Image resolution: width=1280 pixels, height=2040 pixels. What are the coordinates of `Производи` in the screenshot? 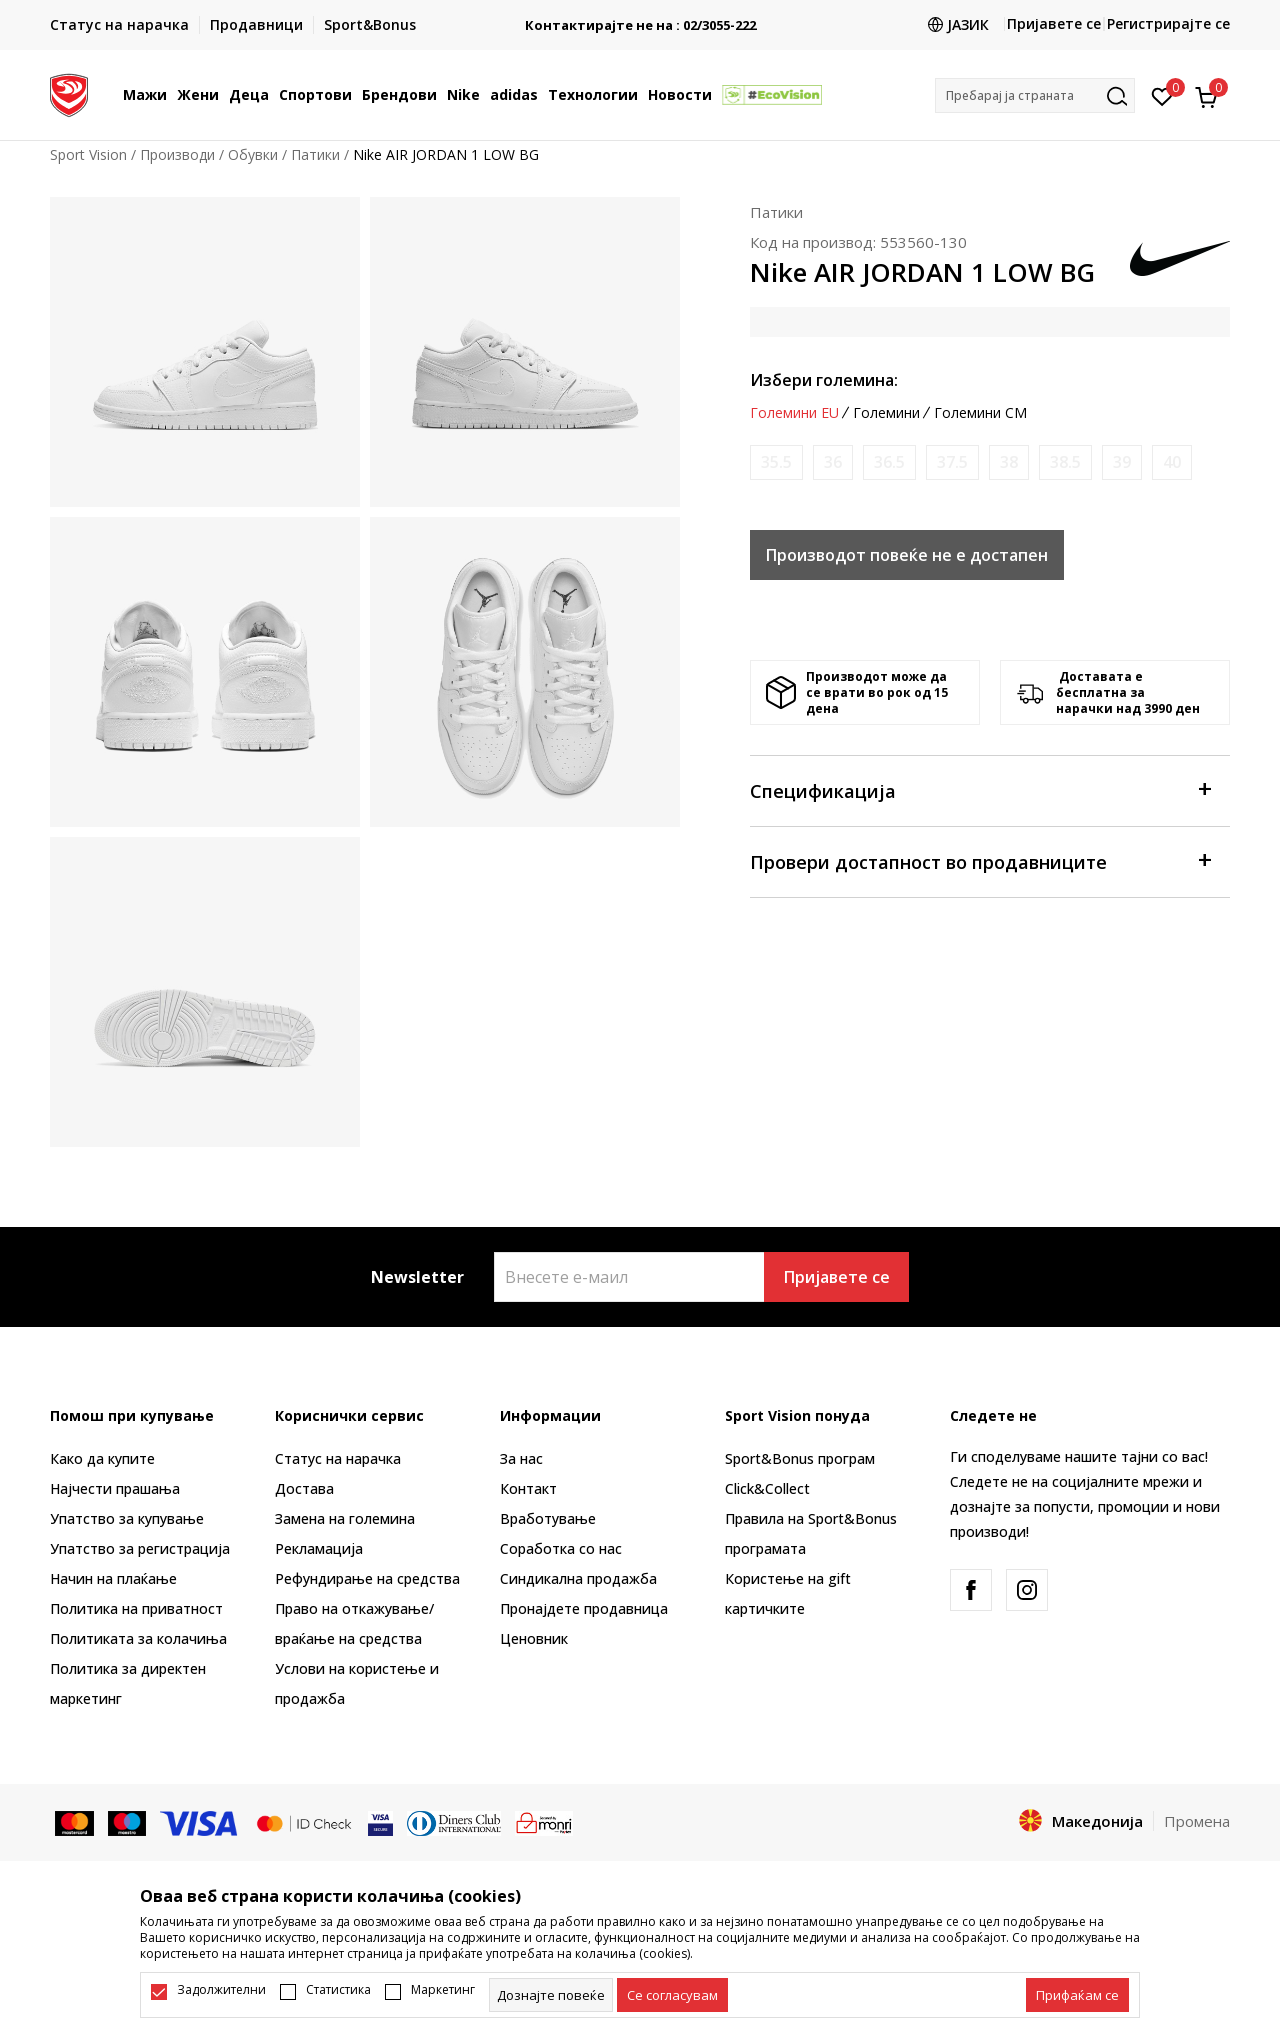 It's located at (177, 154).